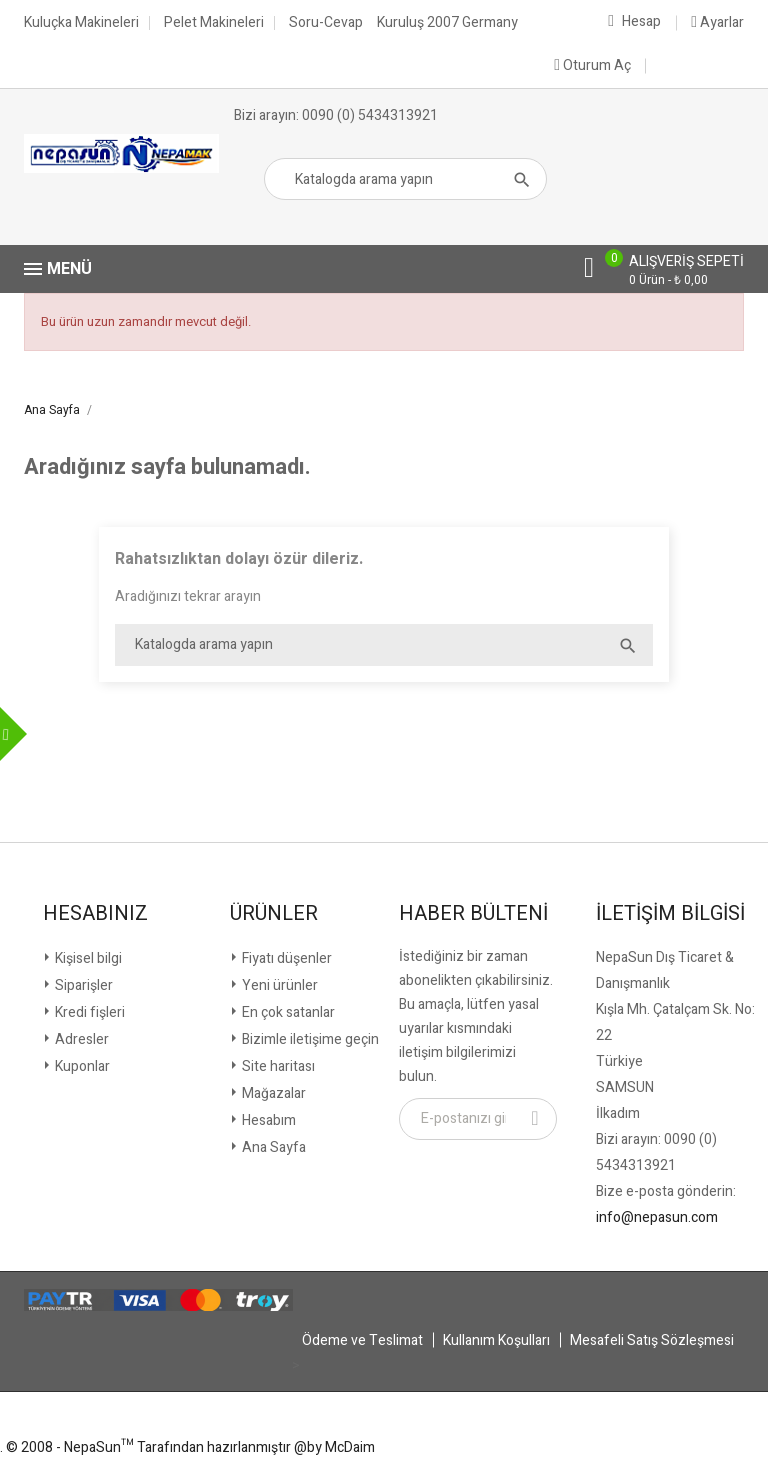  Describe the element at coordinates (285, 958) in the screenshot. I see `Fiyatı düşenler` at that location.